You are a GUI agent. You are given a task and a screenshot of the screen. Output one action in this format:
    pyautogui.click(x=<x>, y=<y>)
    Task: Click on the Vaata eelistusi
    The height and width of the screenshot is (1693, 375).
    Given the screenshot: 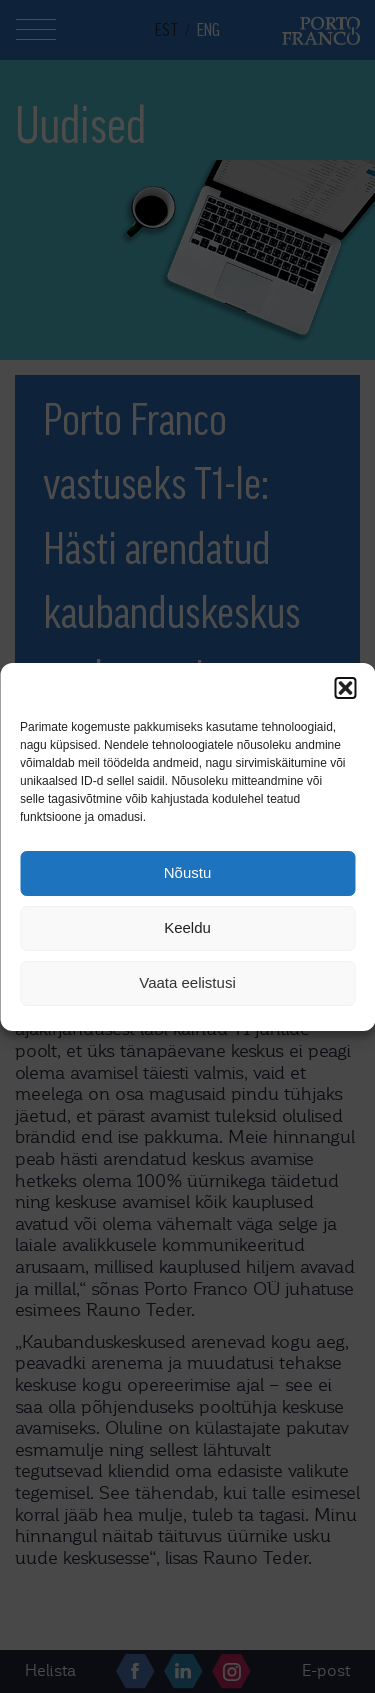 What is the action you would take?
    pyautogui.click(x=187, y=982)
    